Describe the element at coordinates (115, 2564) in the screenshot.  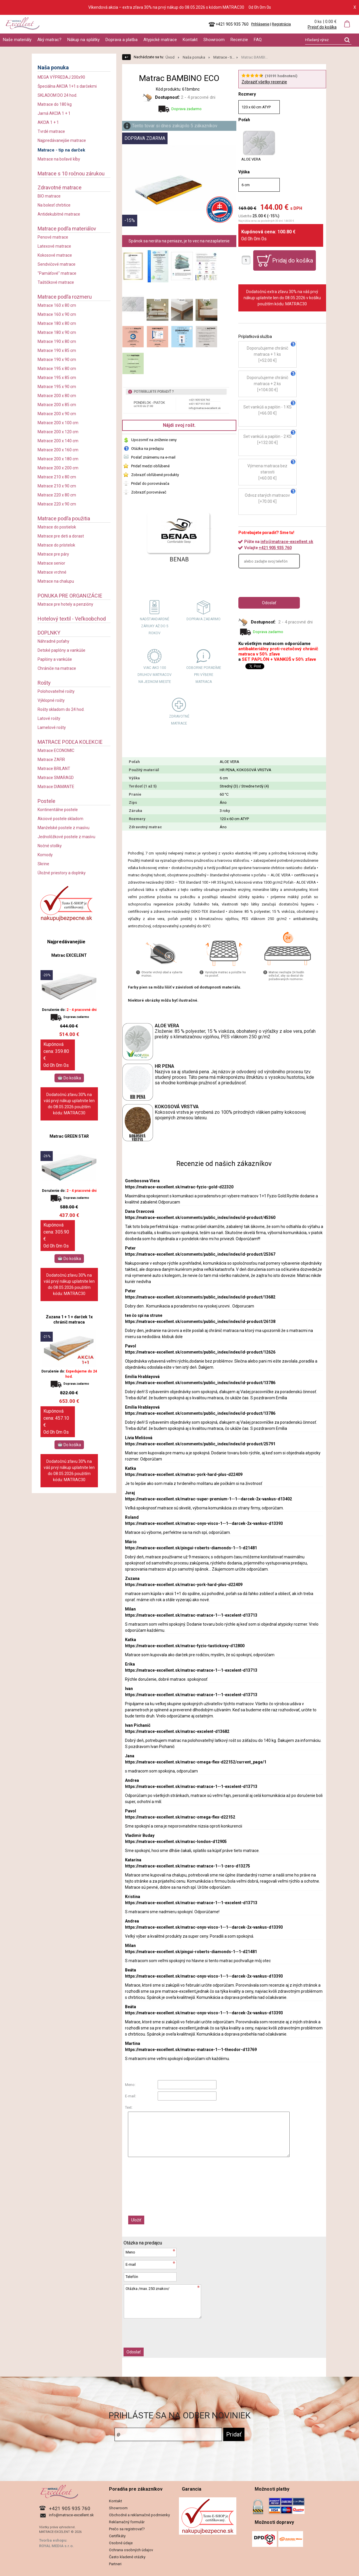
I see `Partneri` at that location.